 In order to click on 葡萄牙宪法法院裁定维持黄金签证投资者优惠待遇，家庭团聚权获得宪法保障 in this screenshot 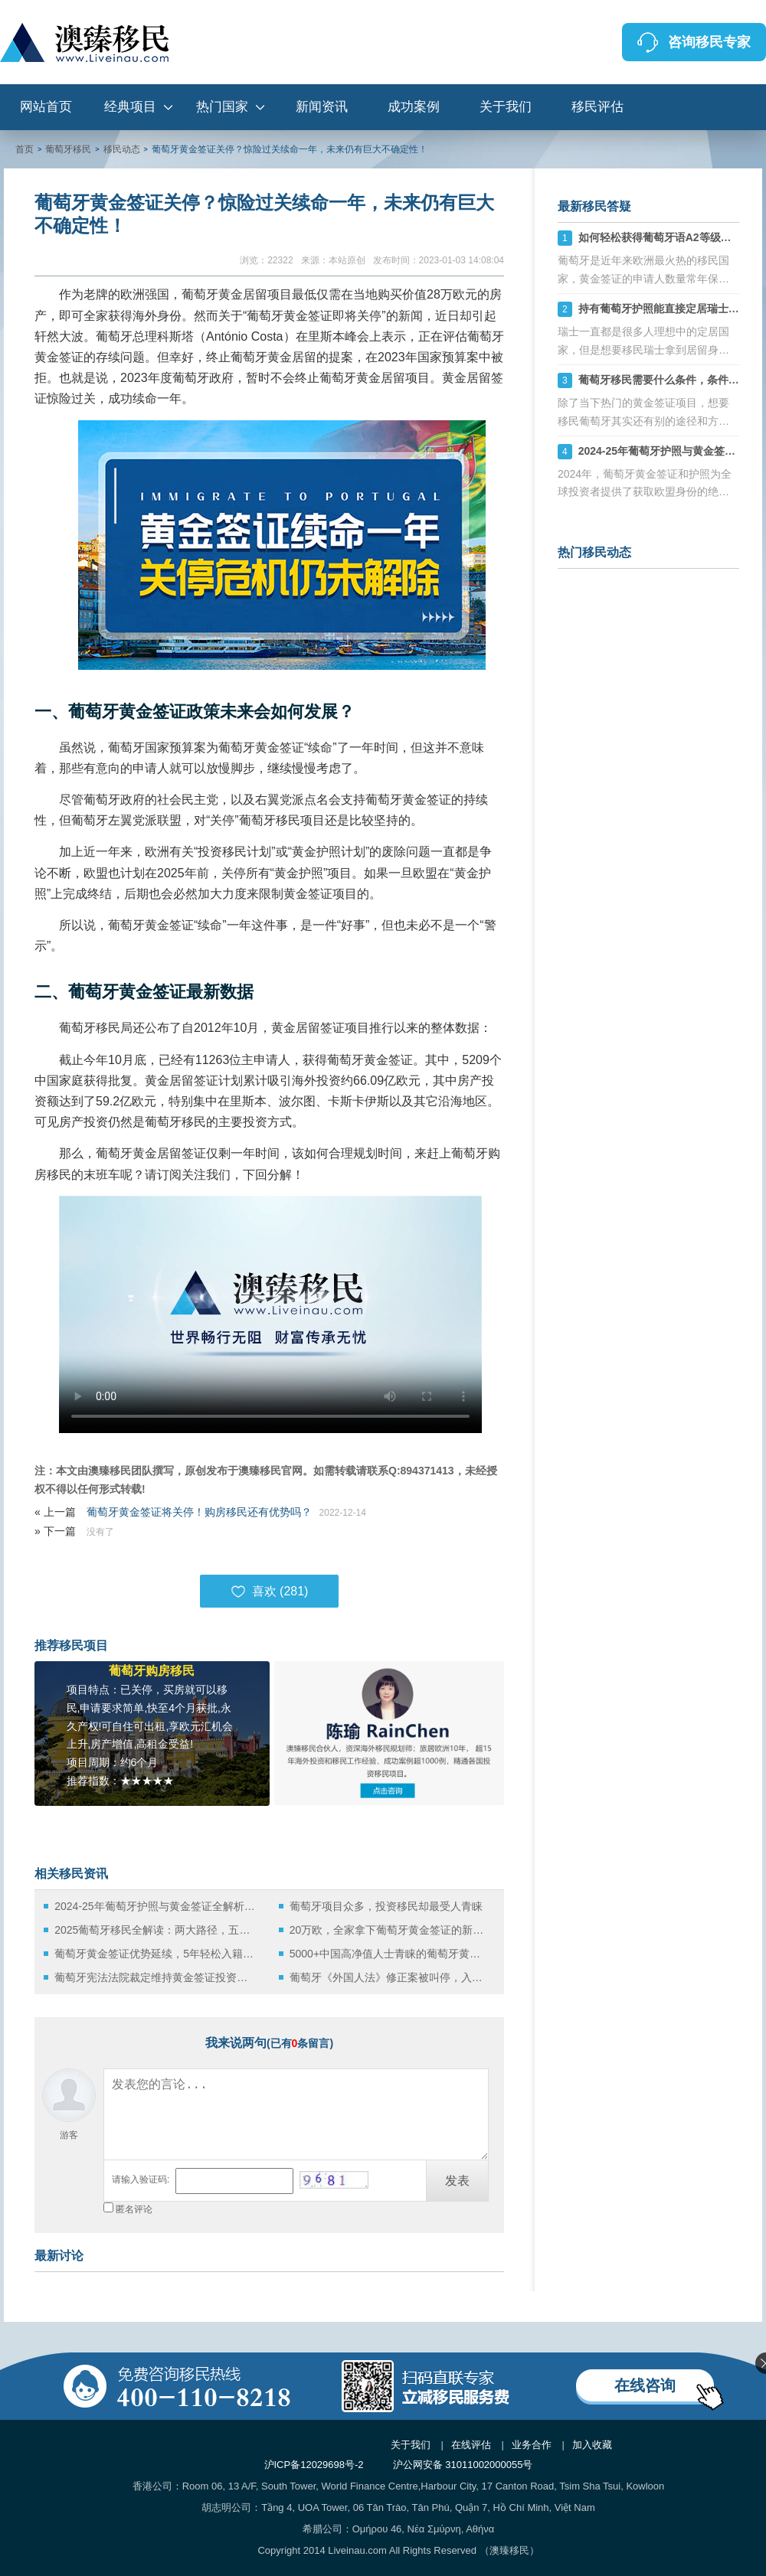, I will do `click(155, 1977)`.